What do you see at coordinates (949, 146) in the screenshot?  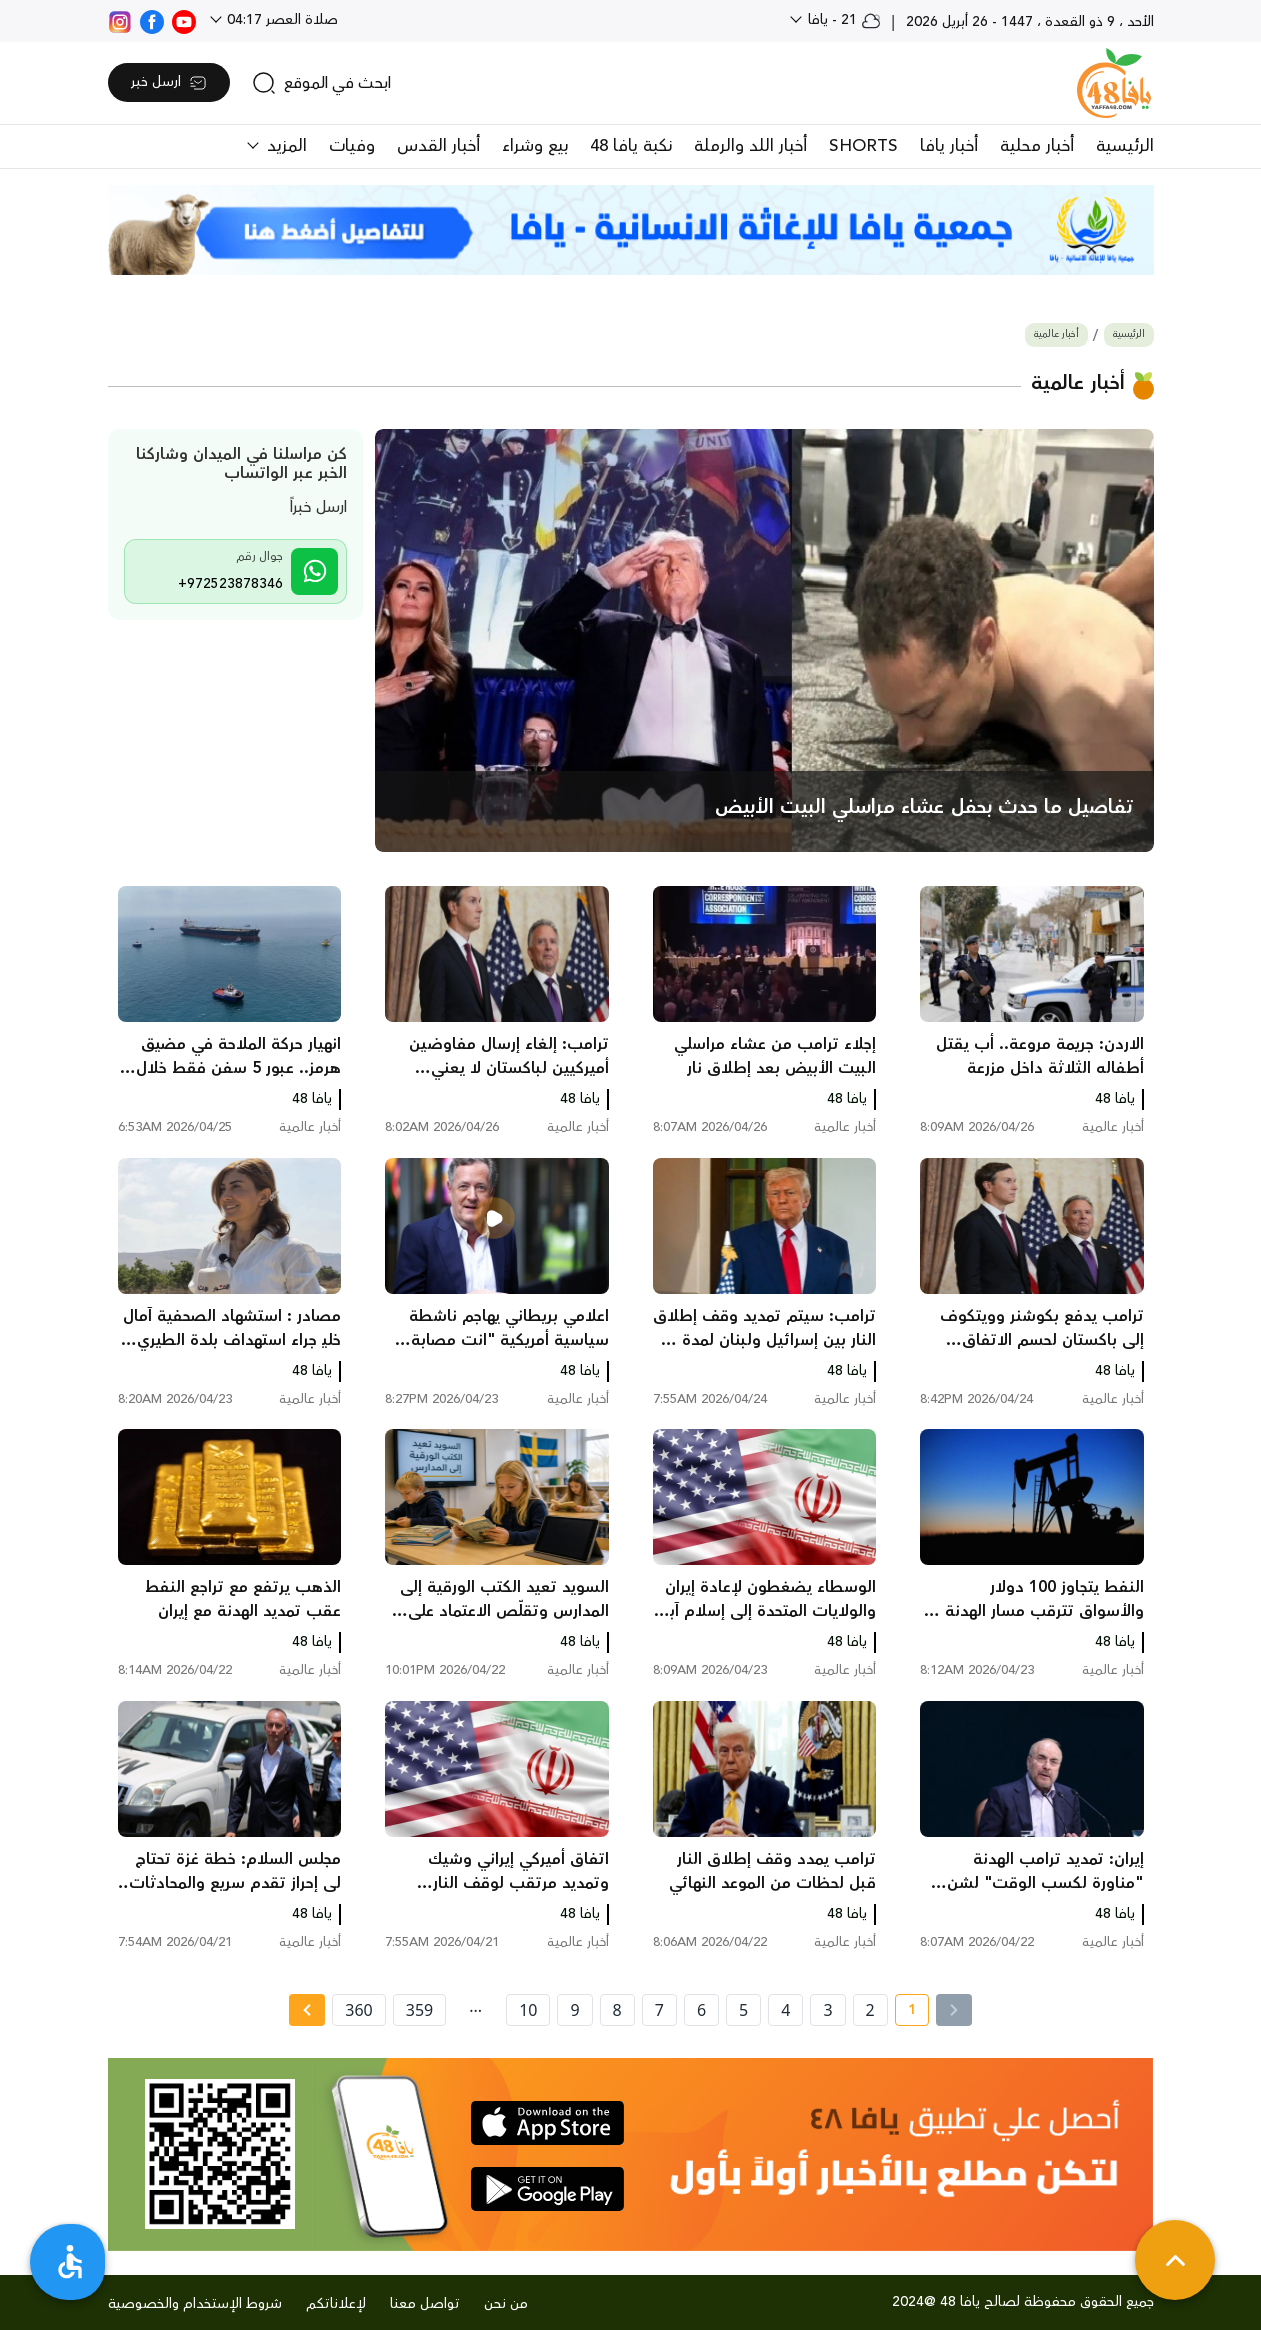 I see `أخبار يافا` at bounding box center [949, 146].